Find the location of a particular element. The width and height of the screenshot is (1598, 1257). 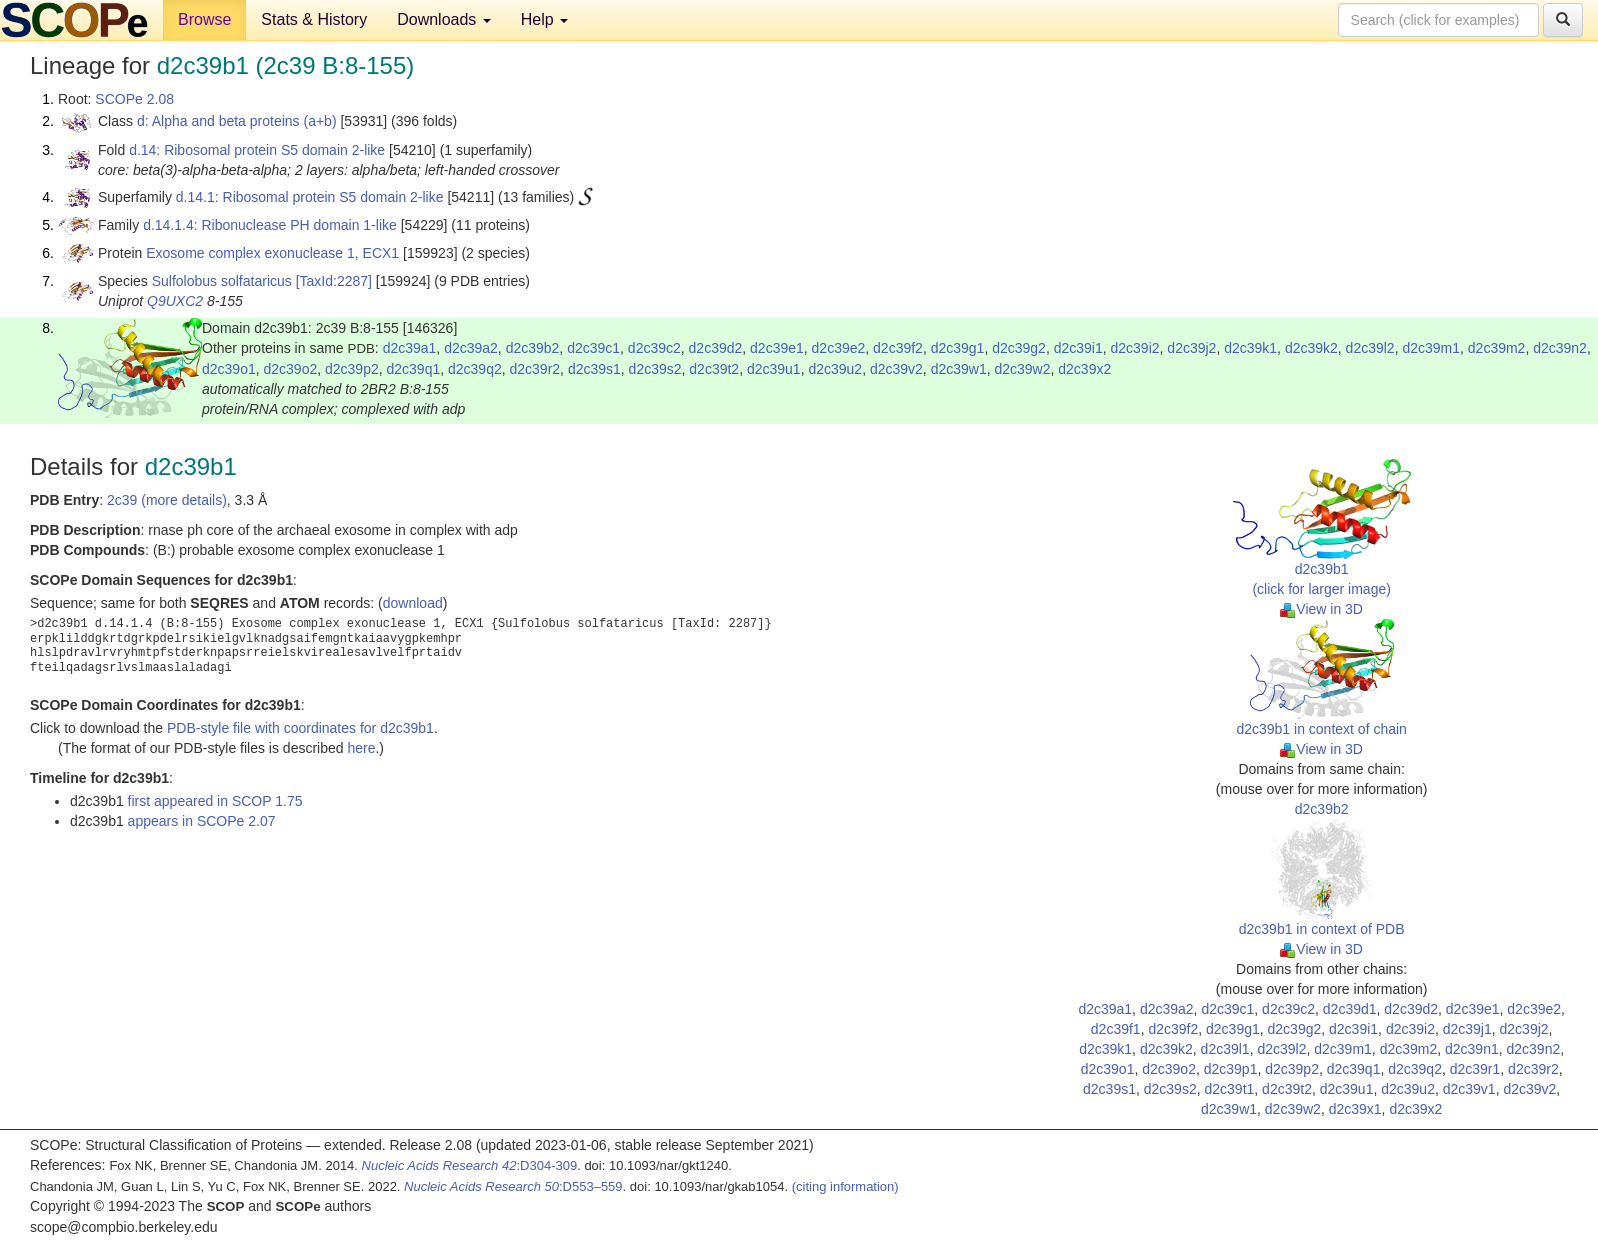

d2c39u2 is located at coordinates (835, 369).